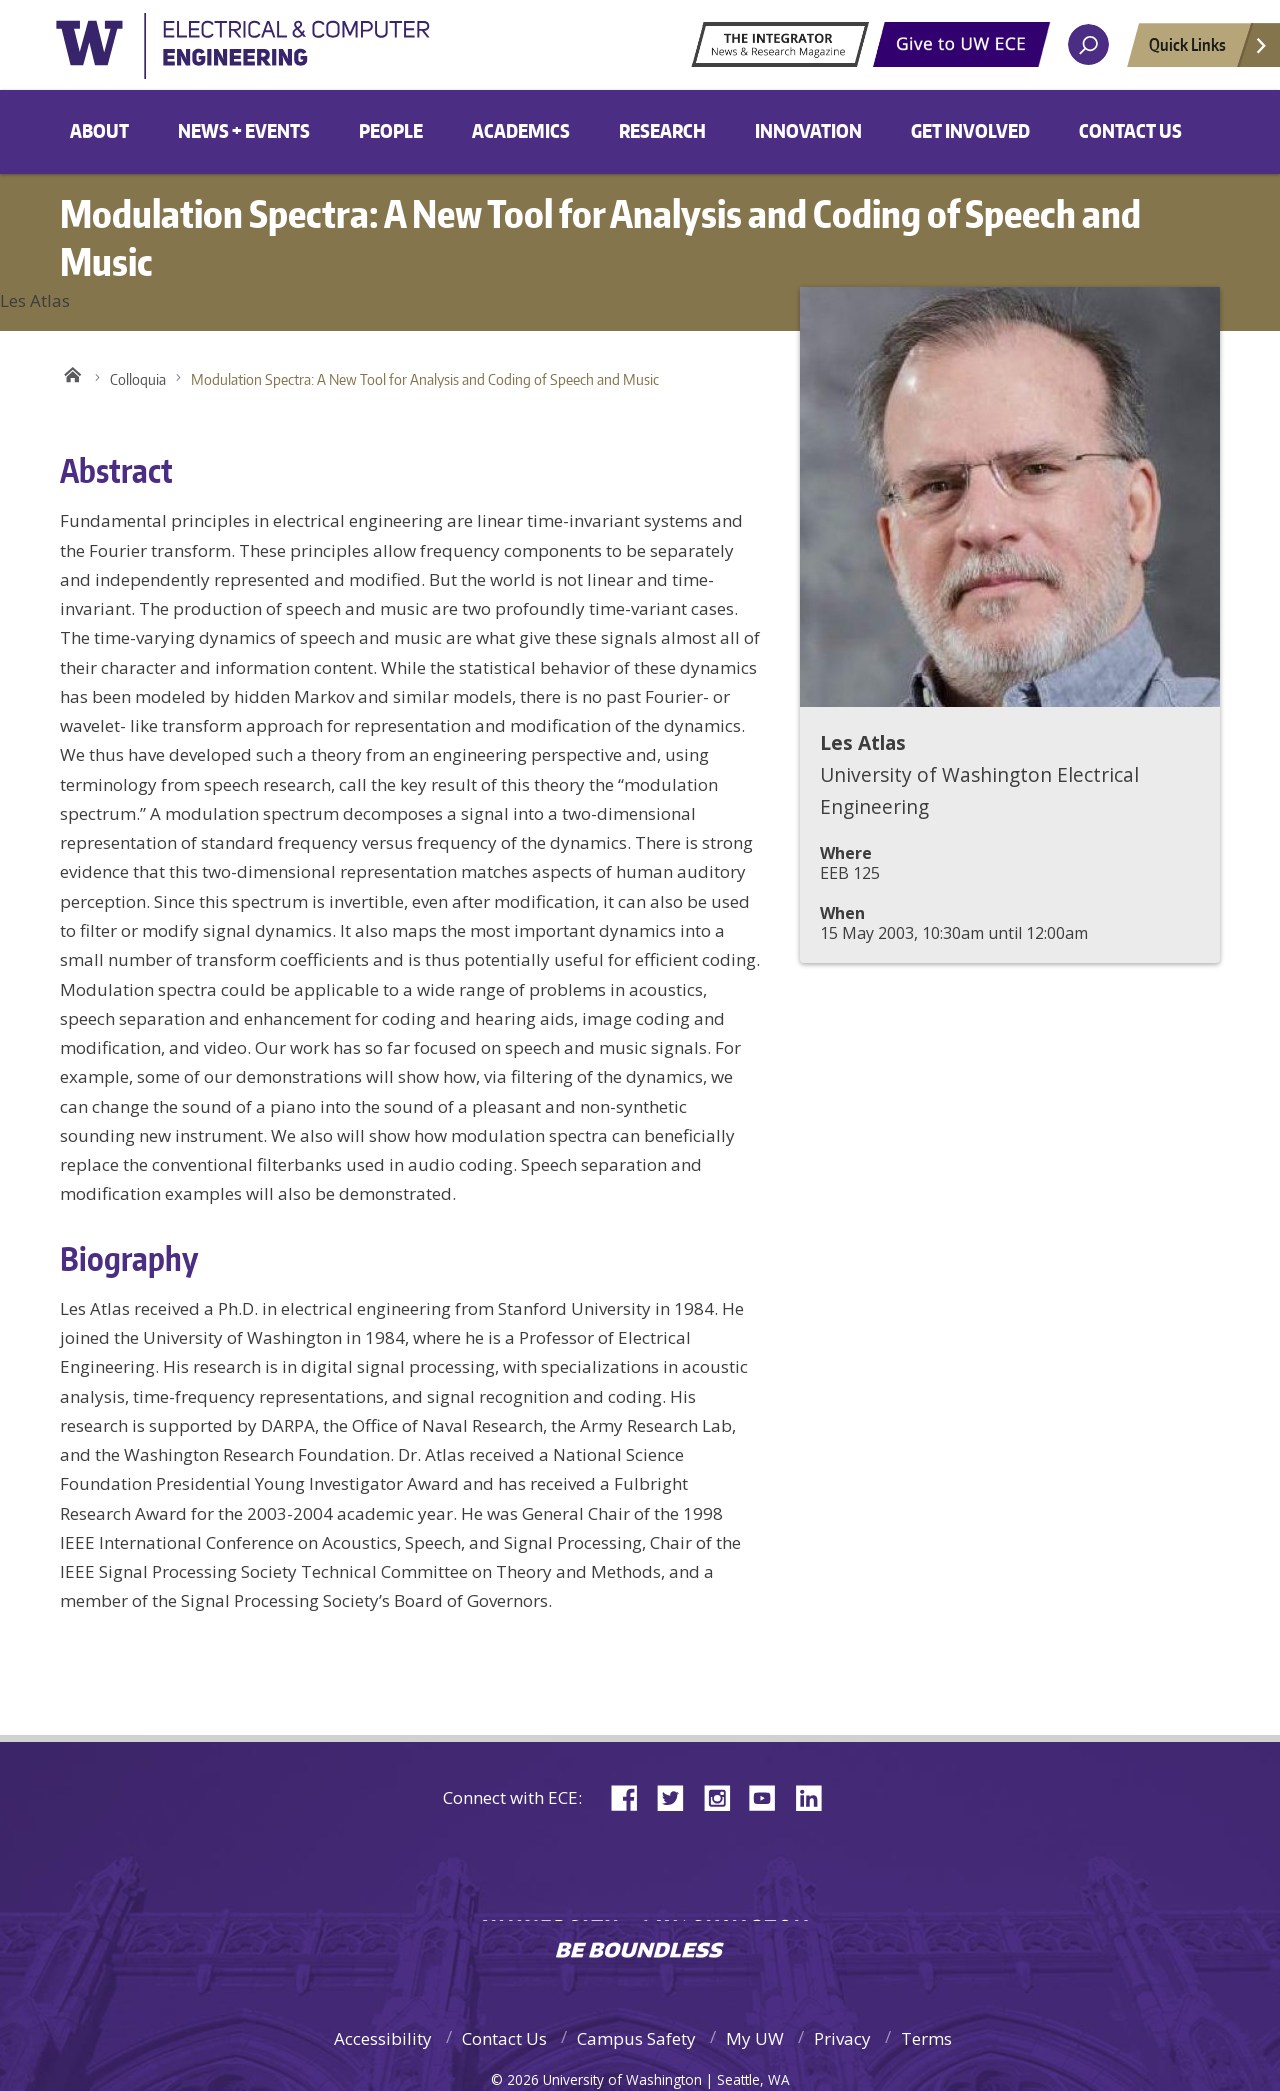 The height and width of the screenshot is (2091, 1280). I want to click on Contact Us, so click(1130, 130).